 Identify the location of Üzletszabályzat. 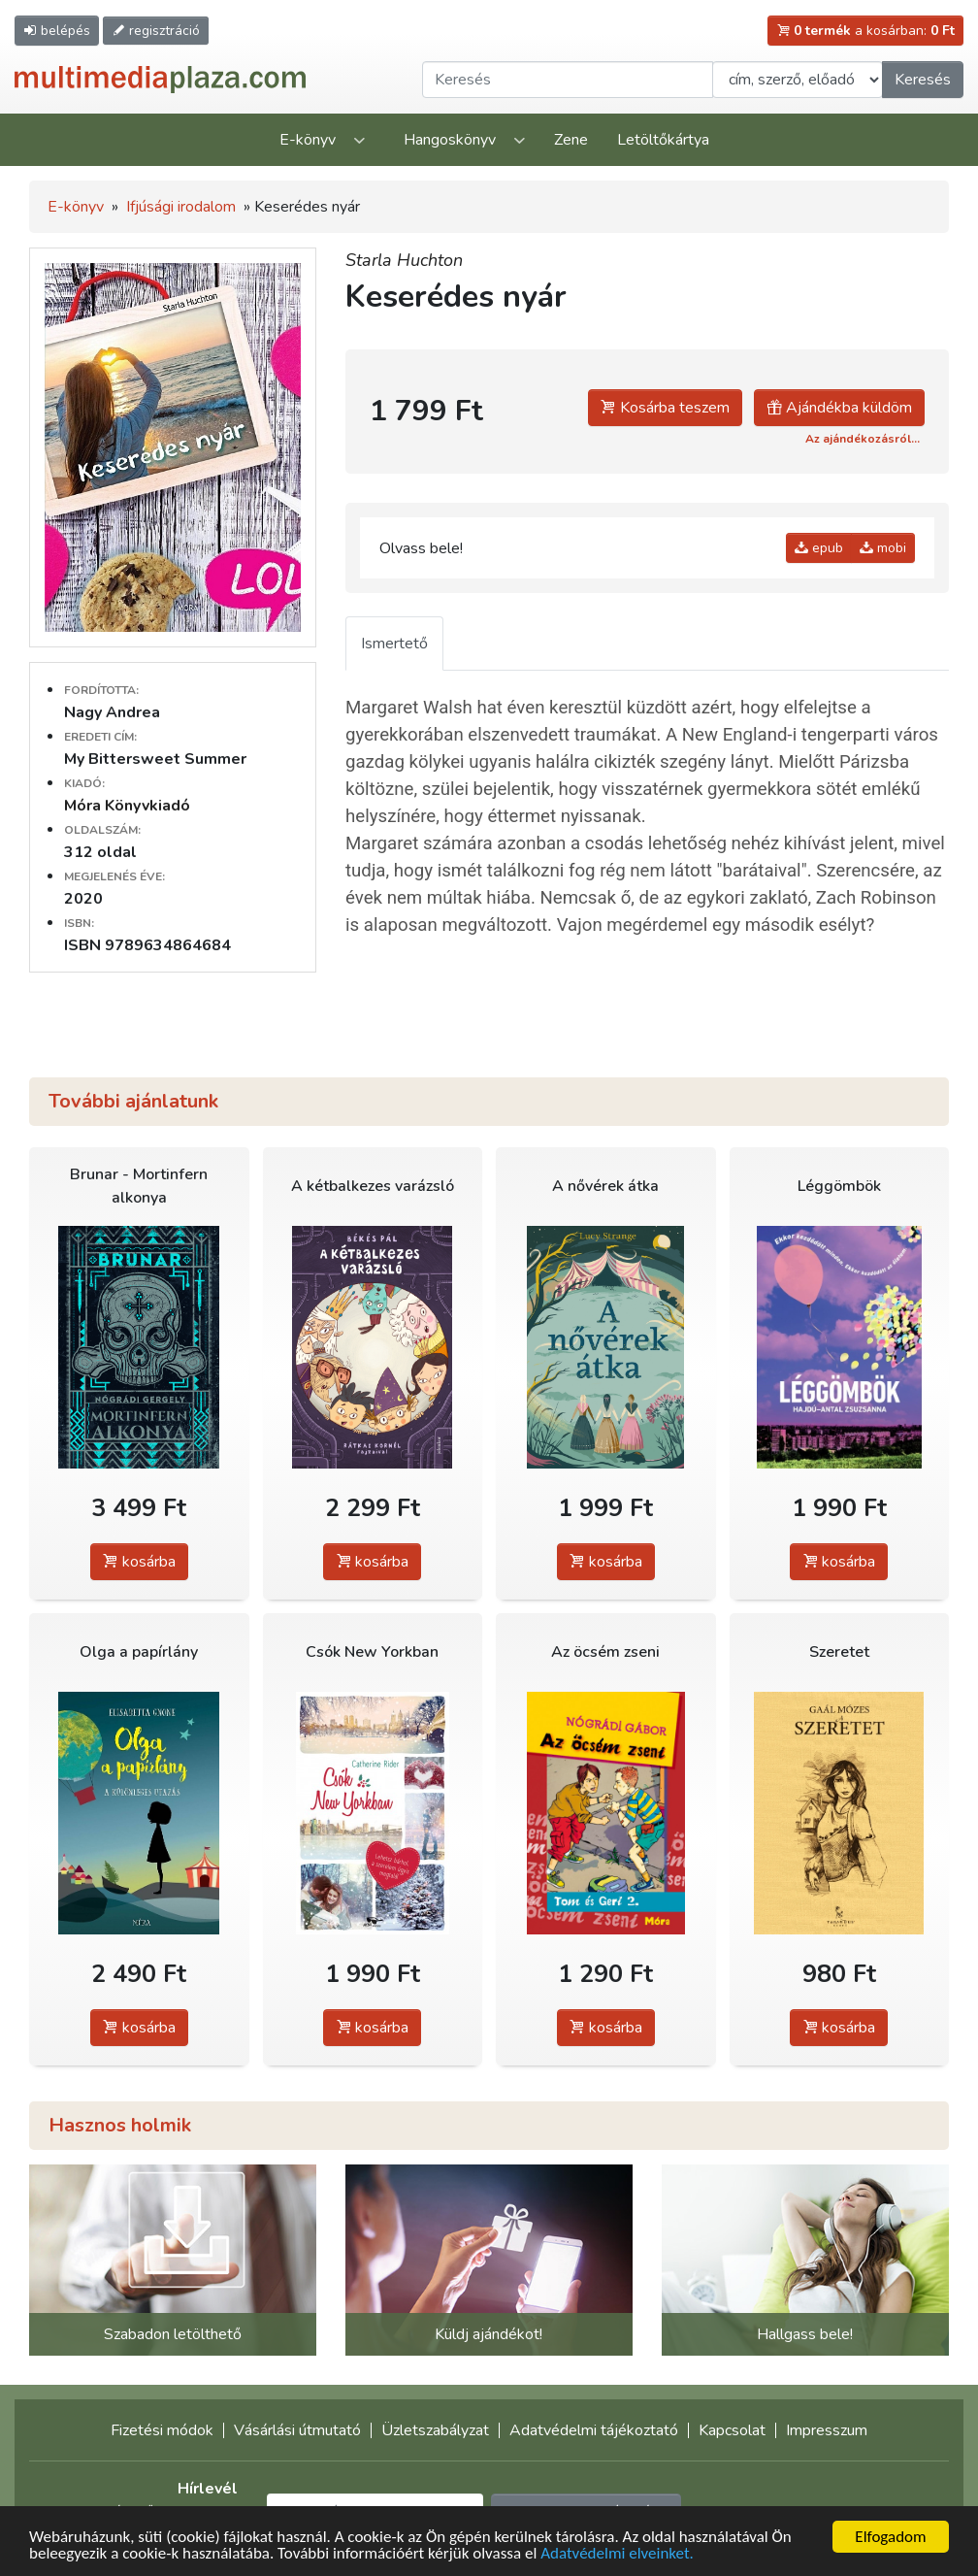
(435, 2430).